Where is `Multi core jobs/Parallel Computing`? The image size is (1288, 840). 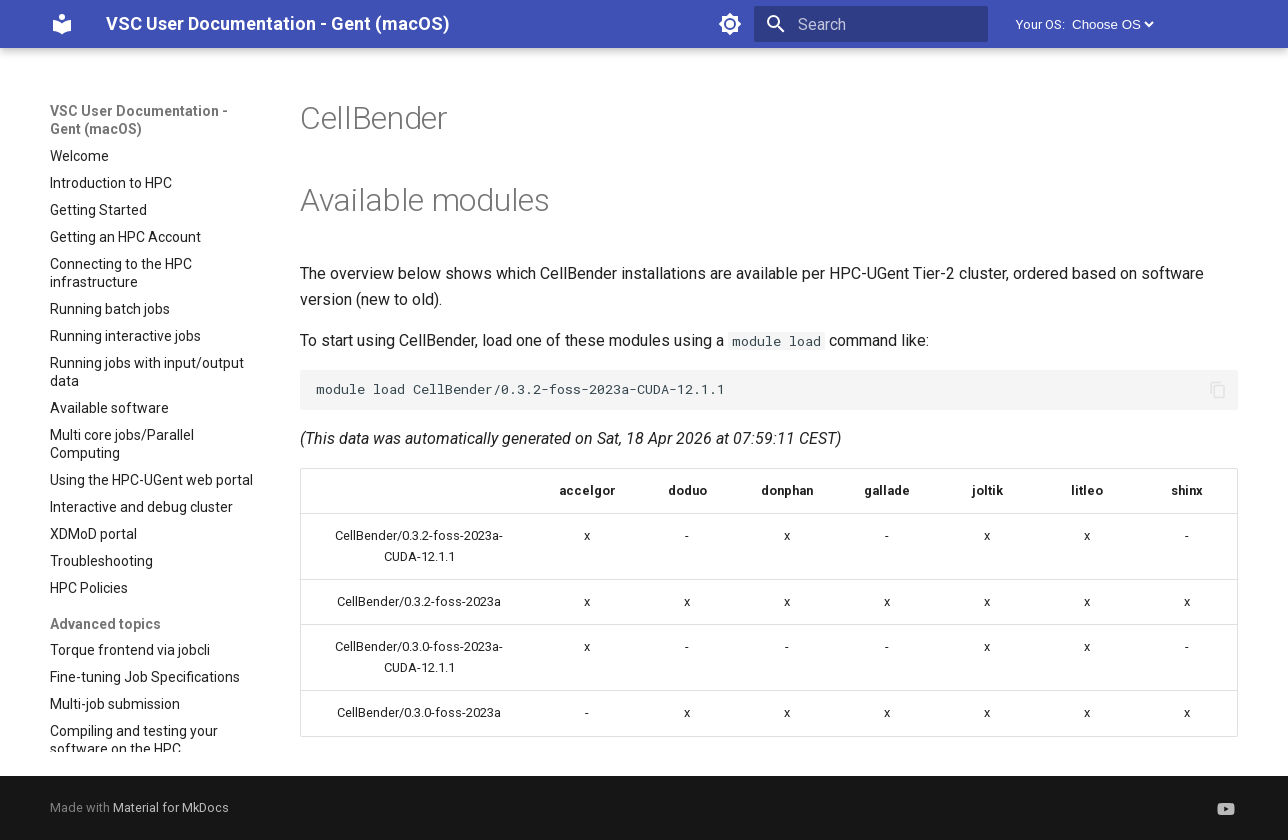
Multi core jobs/Parallel Computing is located at coordinates (122, 444).